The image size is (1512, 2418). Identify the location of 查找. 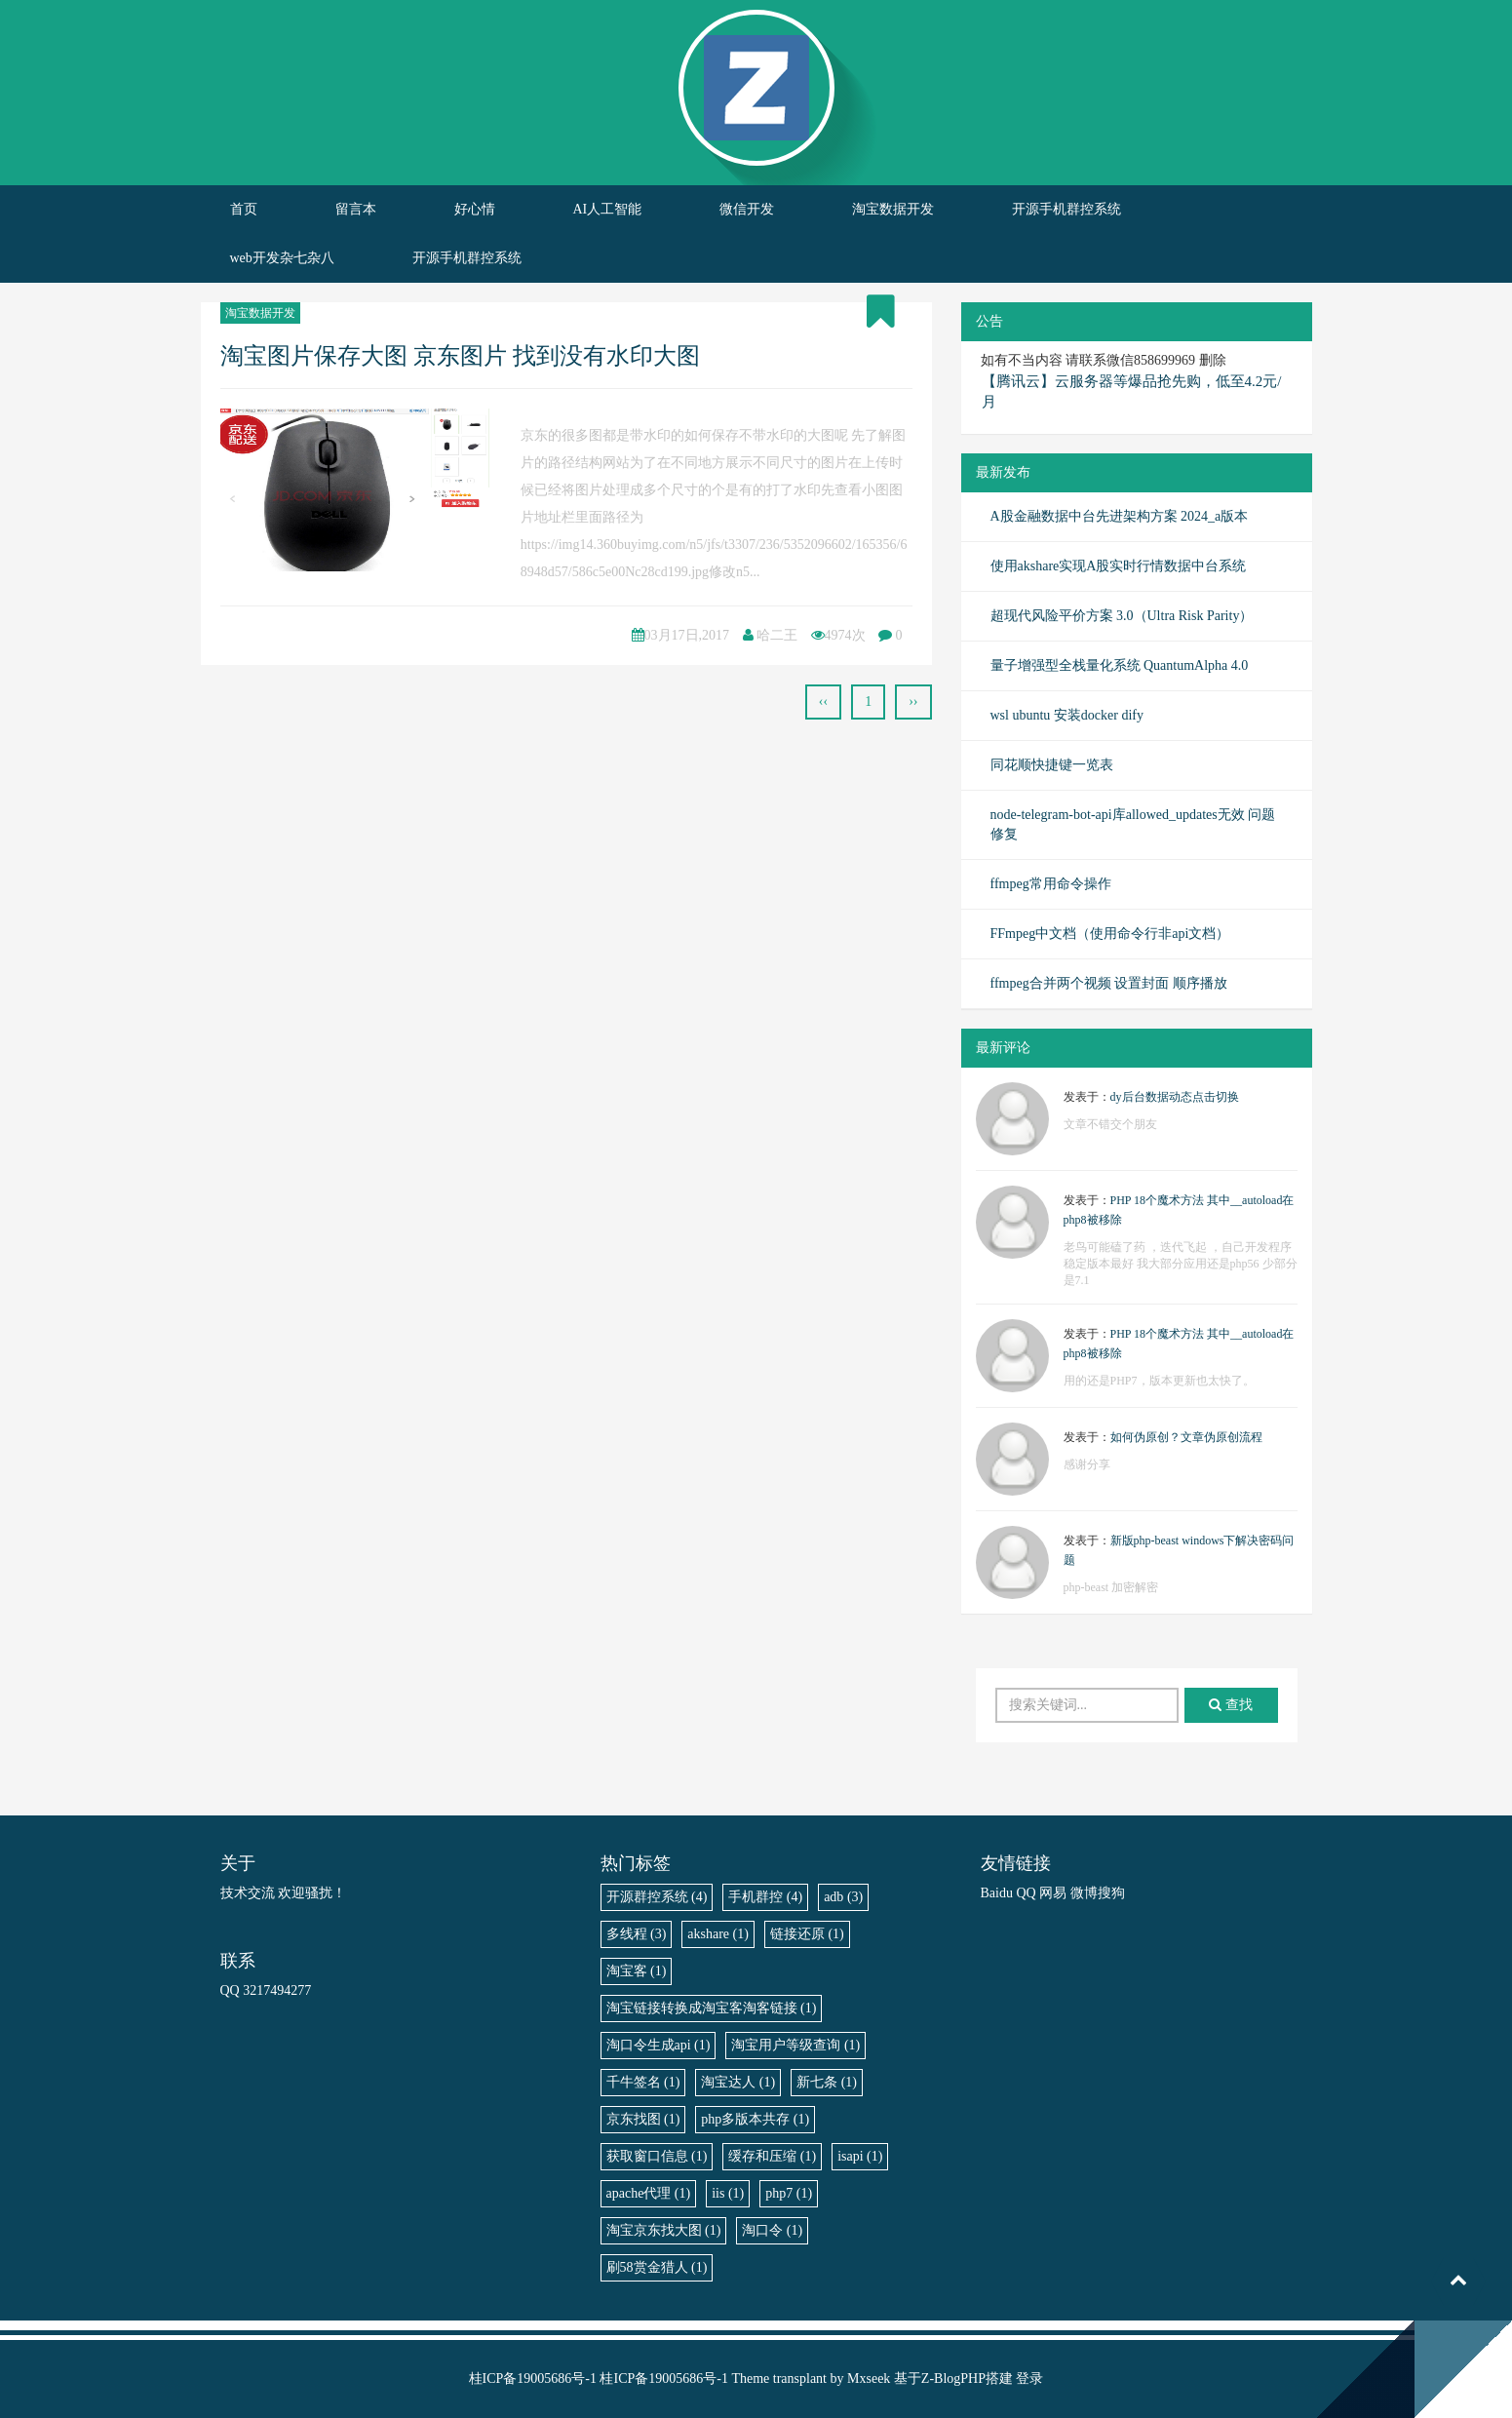
(1231, 1704).